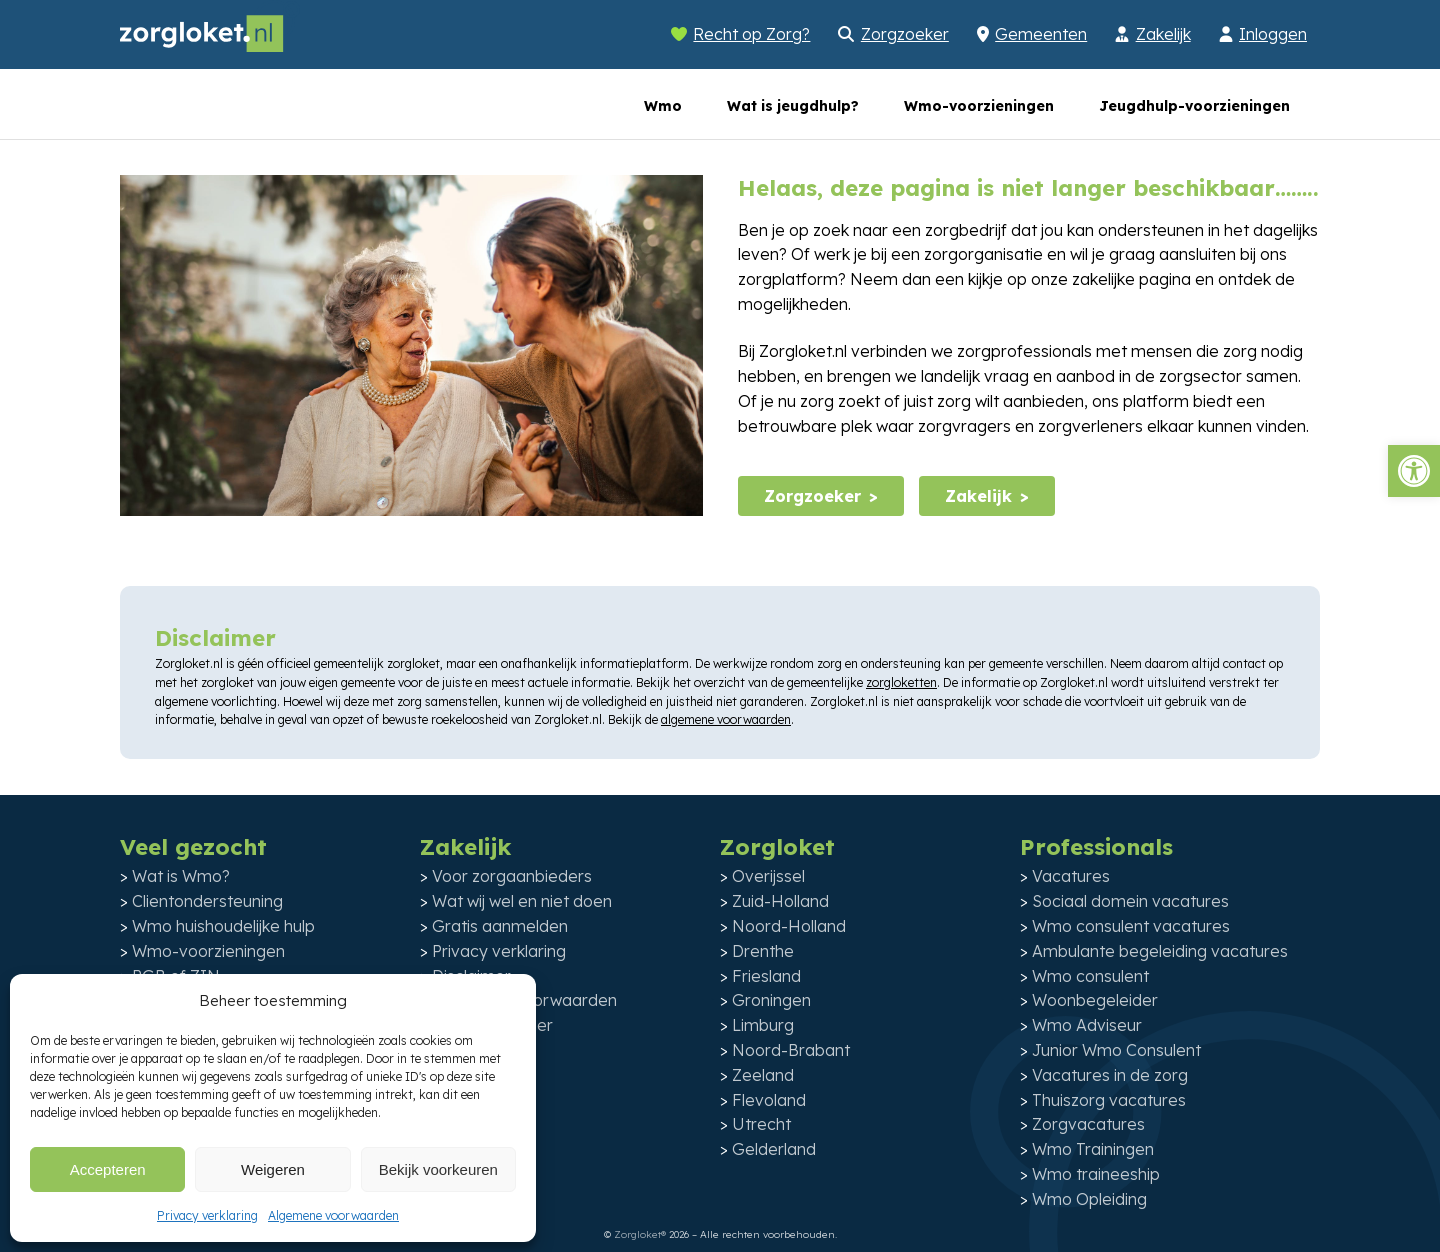  Describe the element at coordinates (1095, 1000) in the screenshot. I see `Woonbegeleider` at that location.